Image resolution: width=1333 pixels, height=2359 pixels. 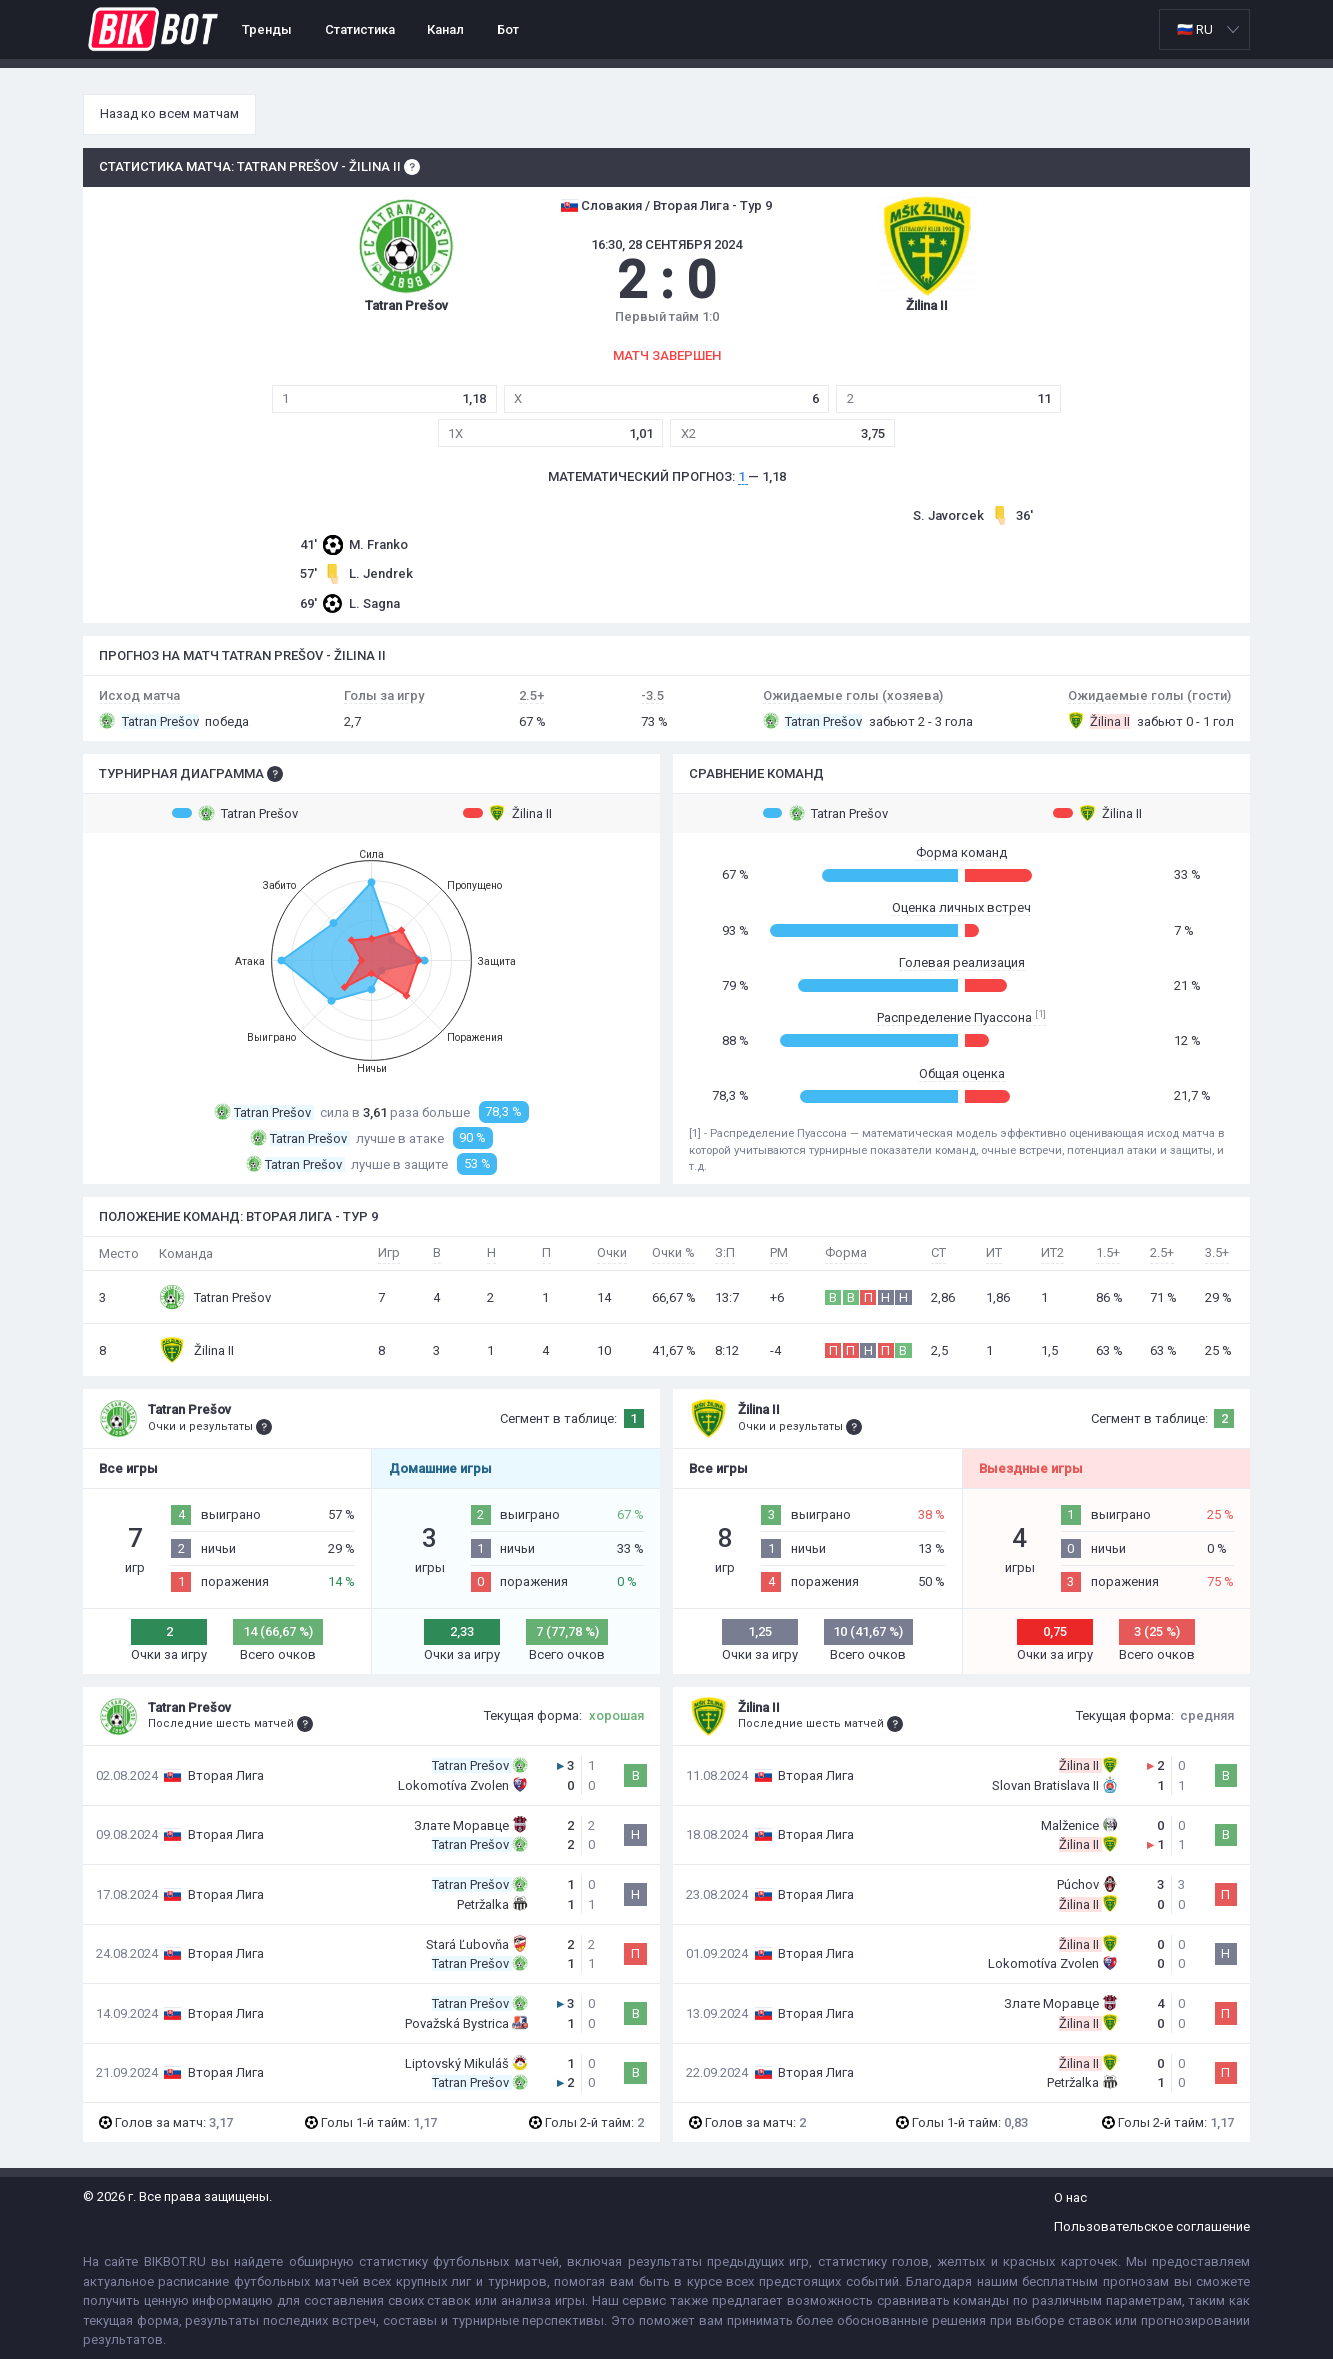 I want to click on Статистика, so click(x=360, y=29).